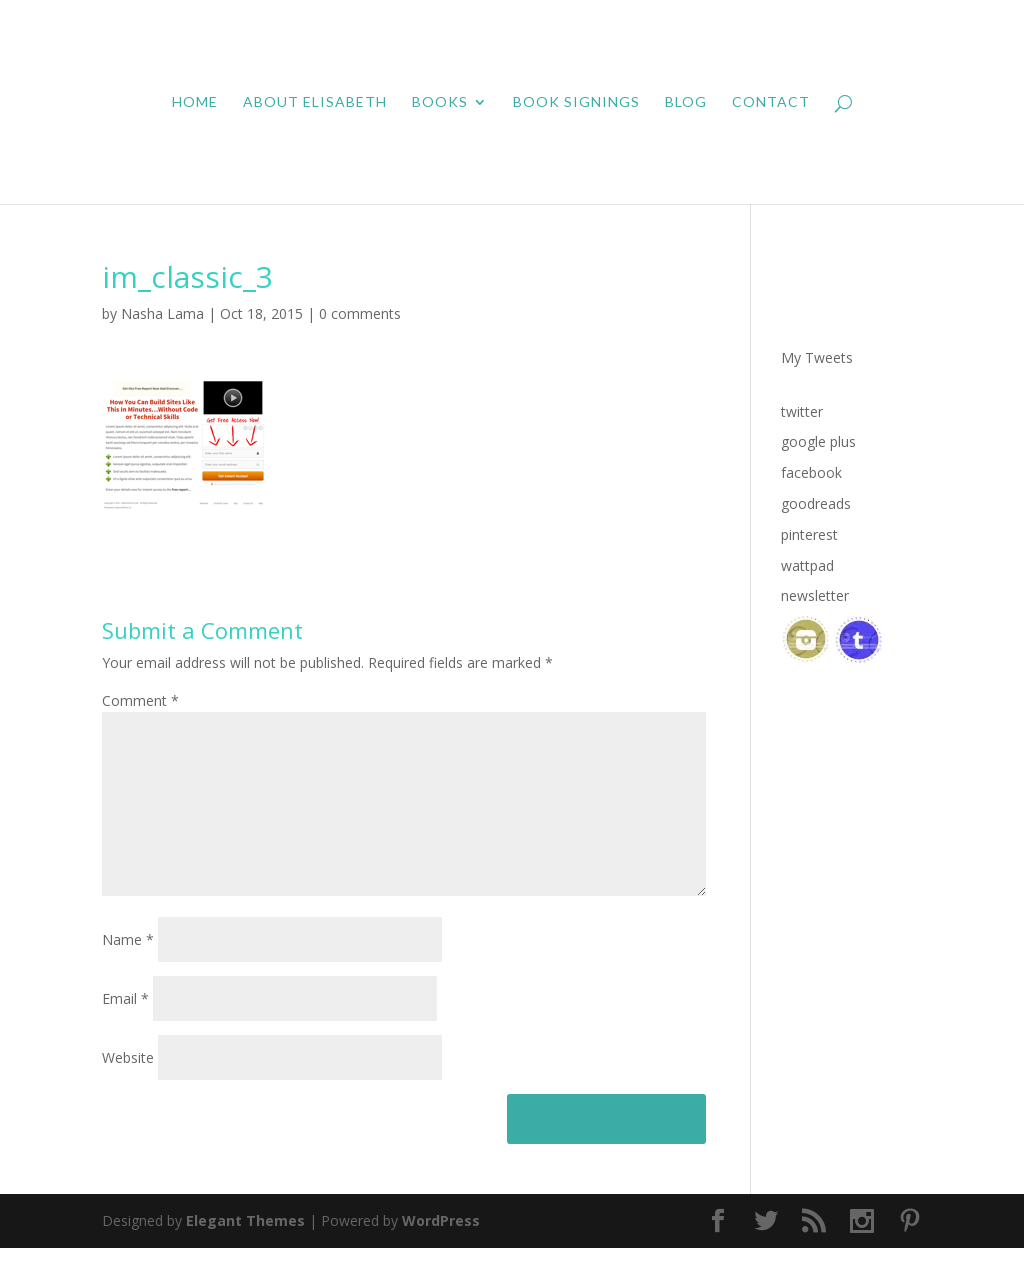 The width and height of the screenshot is (1024, 1280). Describe the element at coordinates (802, 411) in the screenshot. I see `twitter` at that location.